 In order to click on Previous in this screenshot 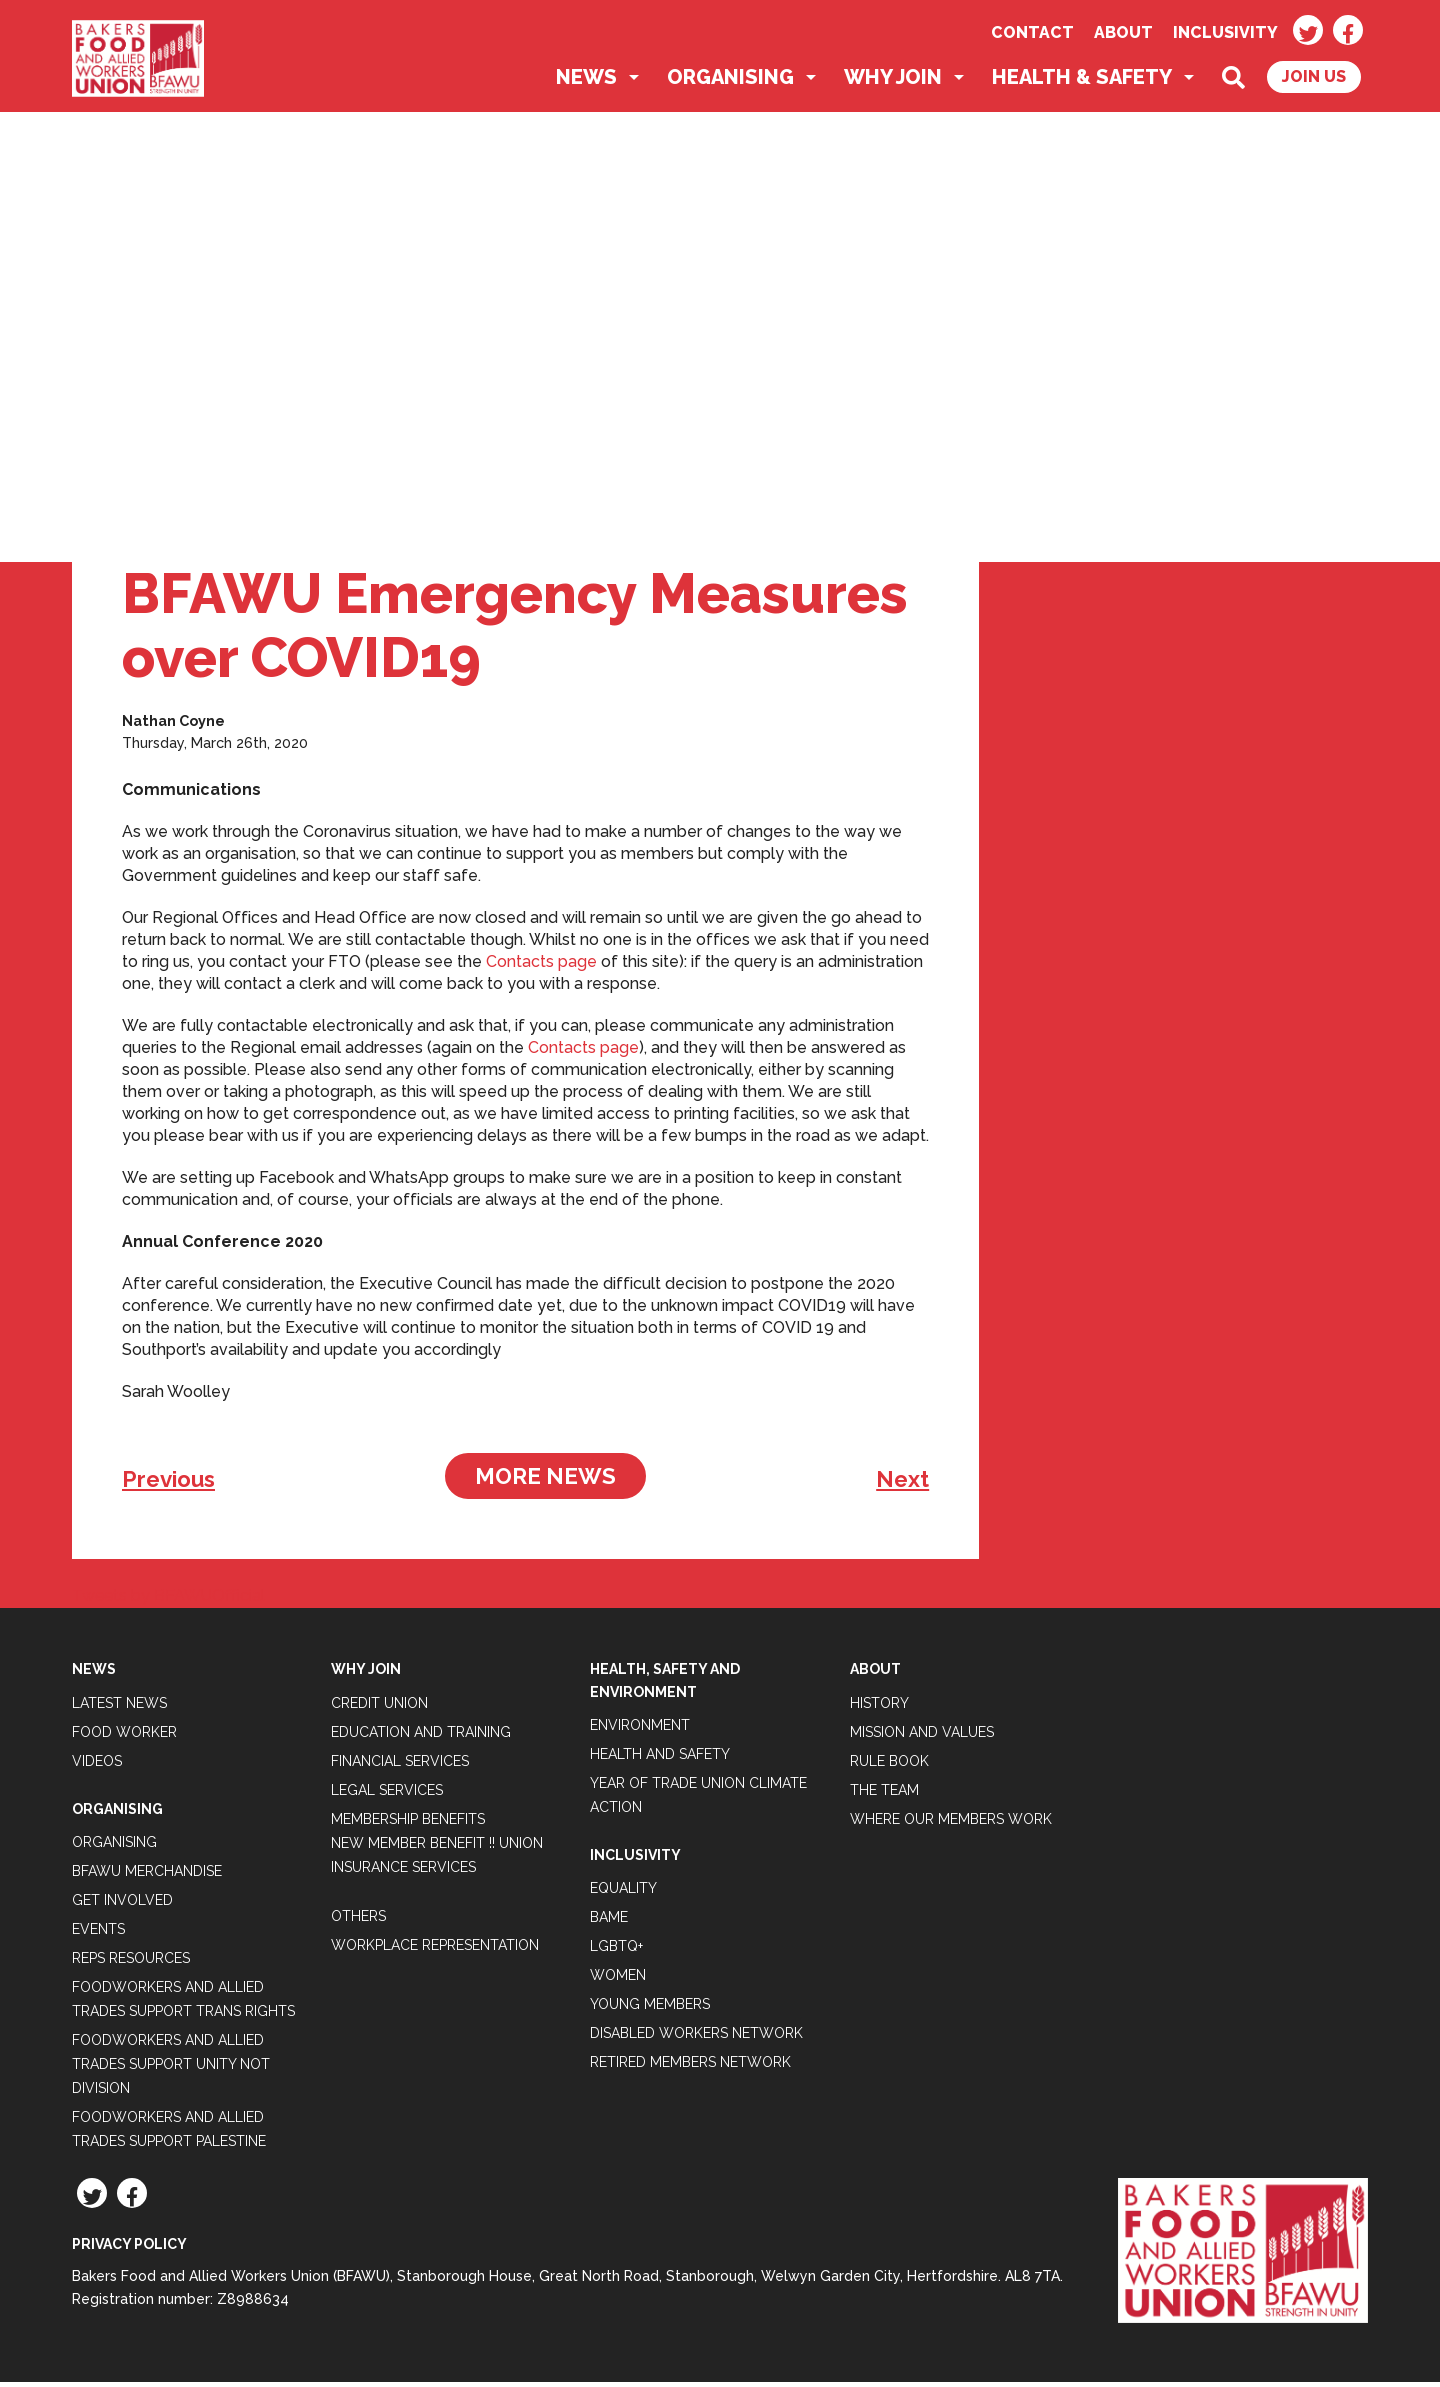, I will do `click(168, 1484)`.